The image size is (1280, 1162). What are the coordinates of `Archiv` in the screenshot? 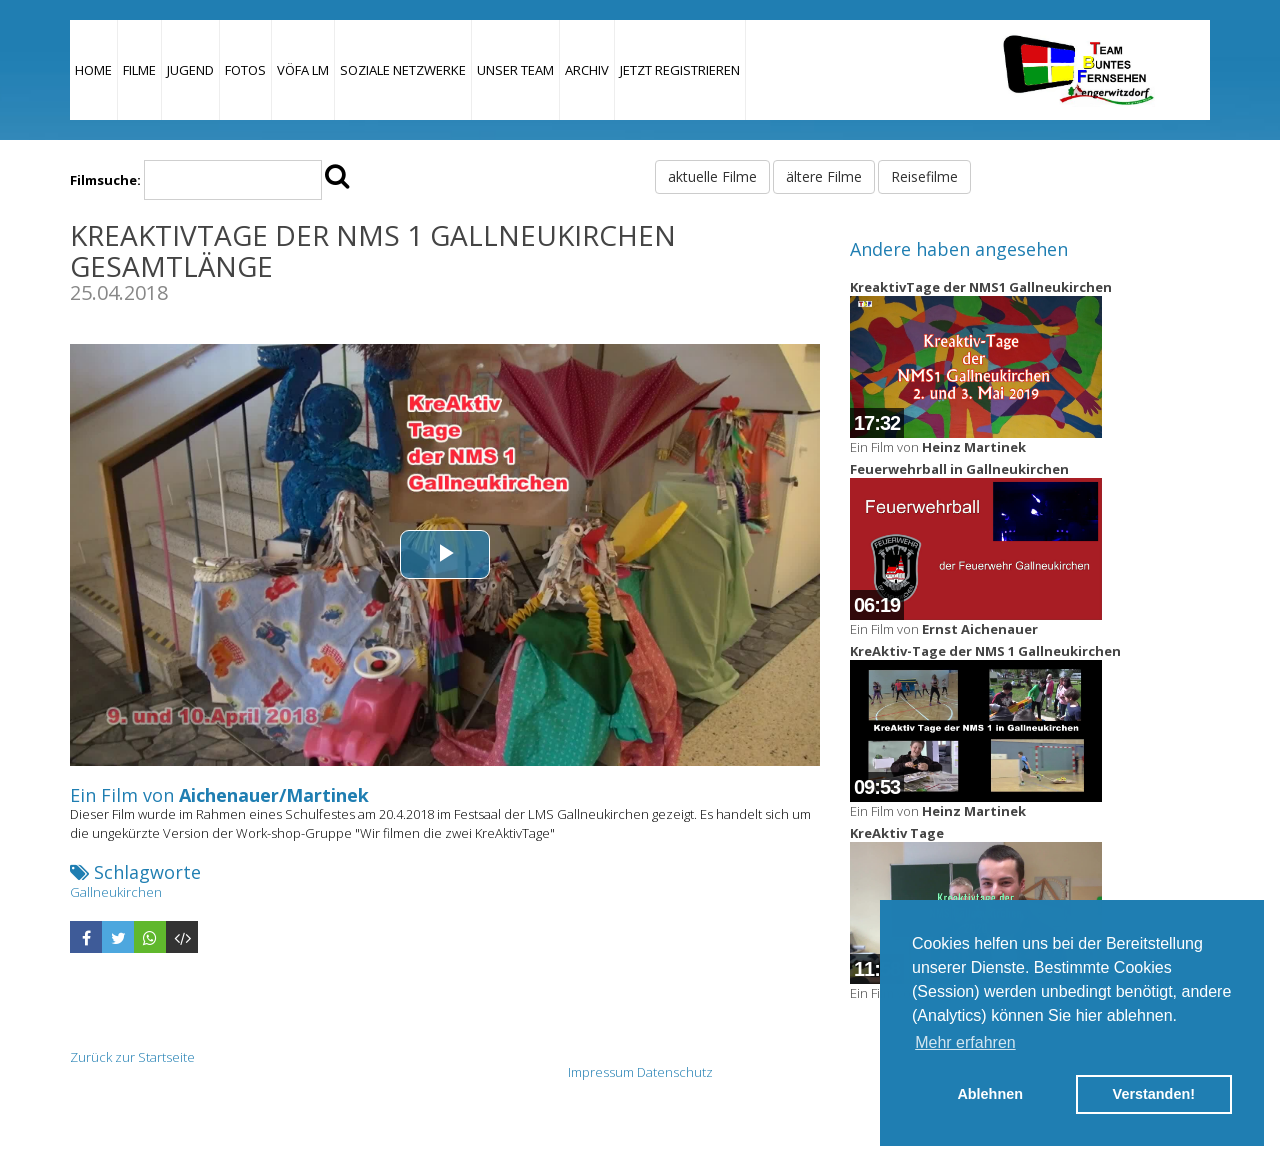 It's located at (587, 70).